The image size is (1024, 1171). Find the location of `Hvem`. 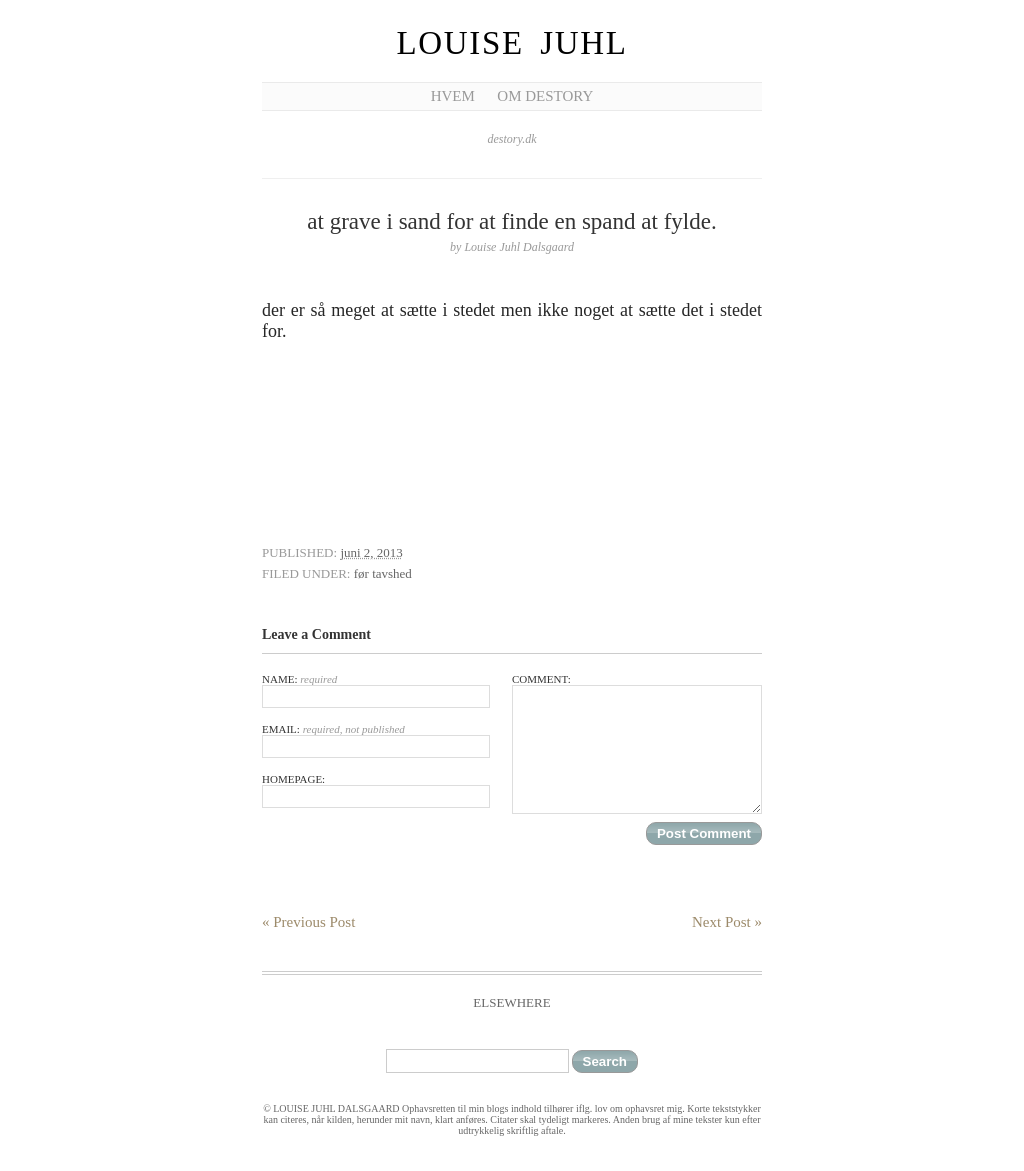

Hvem is located at coordinates (453, 96).